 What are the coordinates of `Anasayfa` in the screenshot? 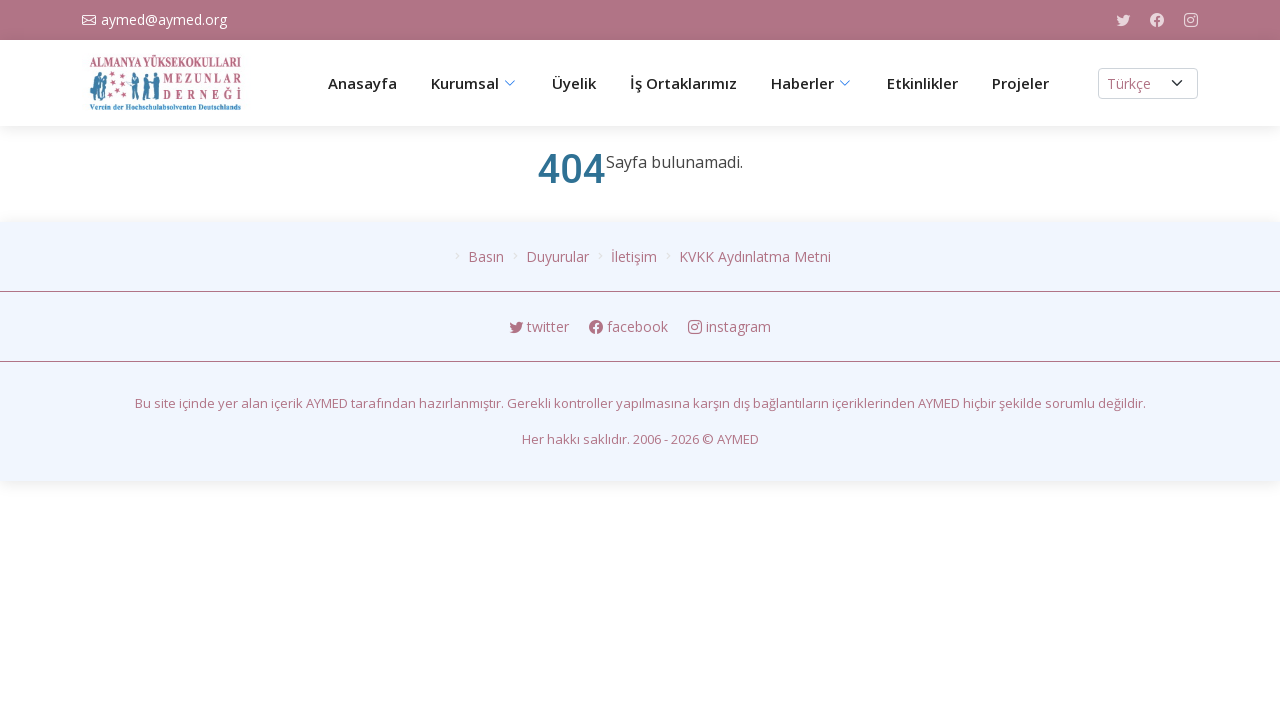 It's located at (362, 83).